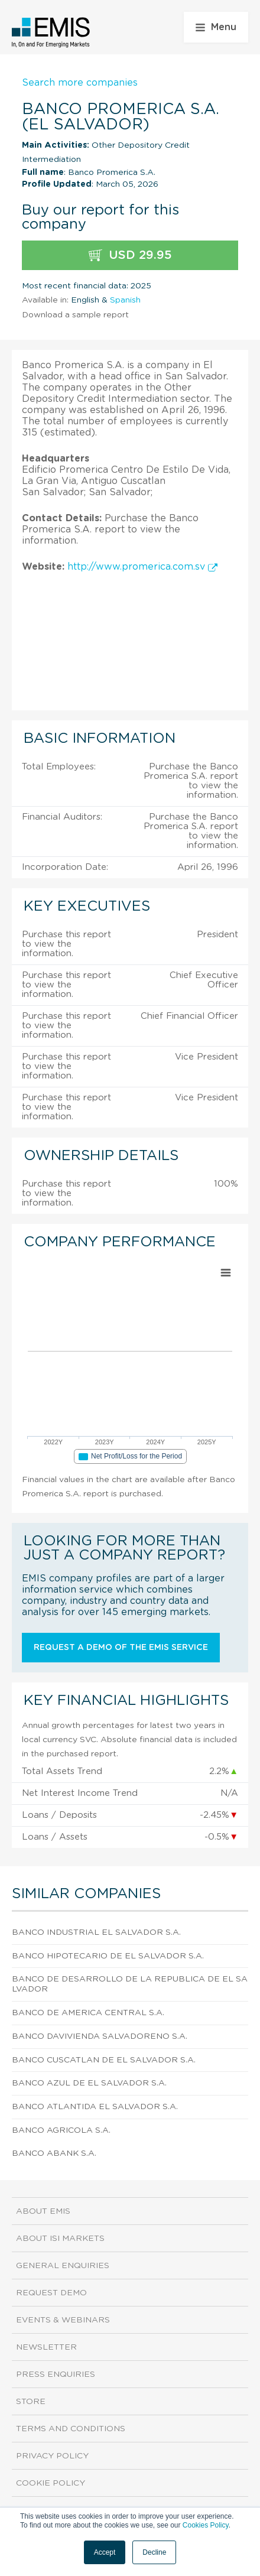 The height and width of the screenshot is (2576, 260). What do you see at coordinates (70, 2429) in the screenshot?
I see `Terms and Conditions` at bounding box center [70, 2429].